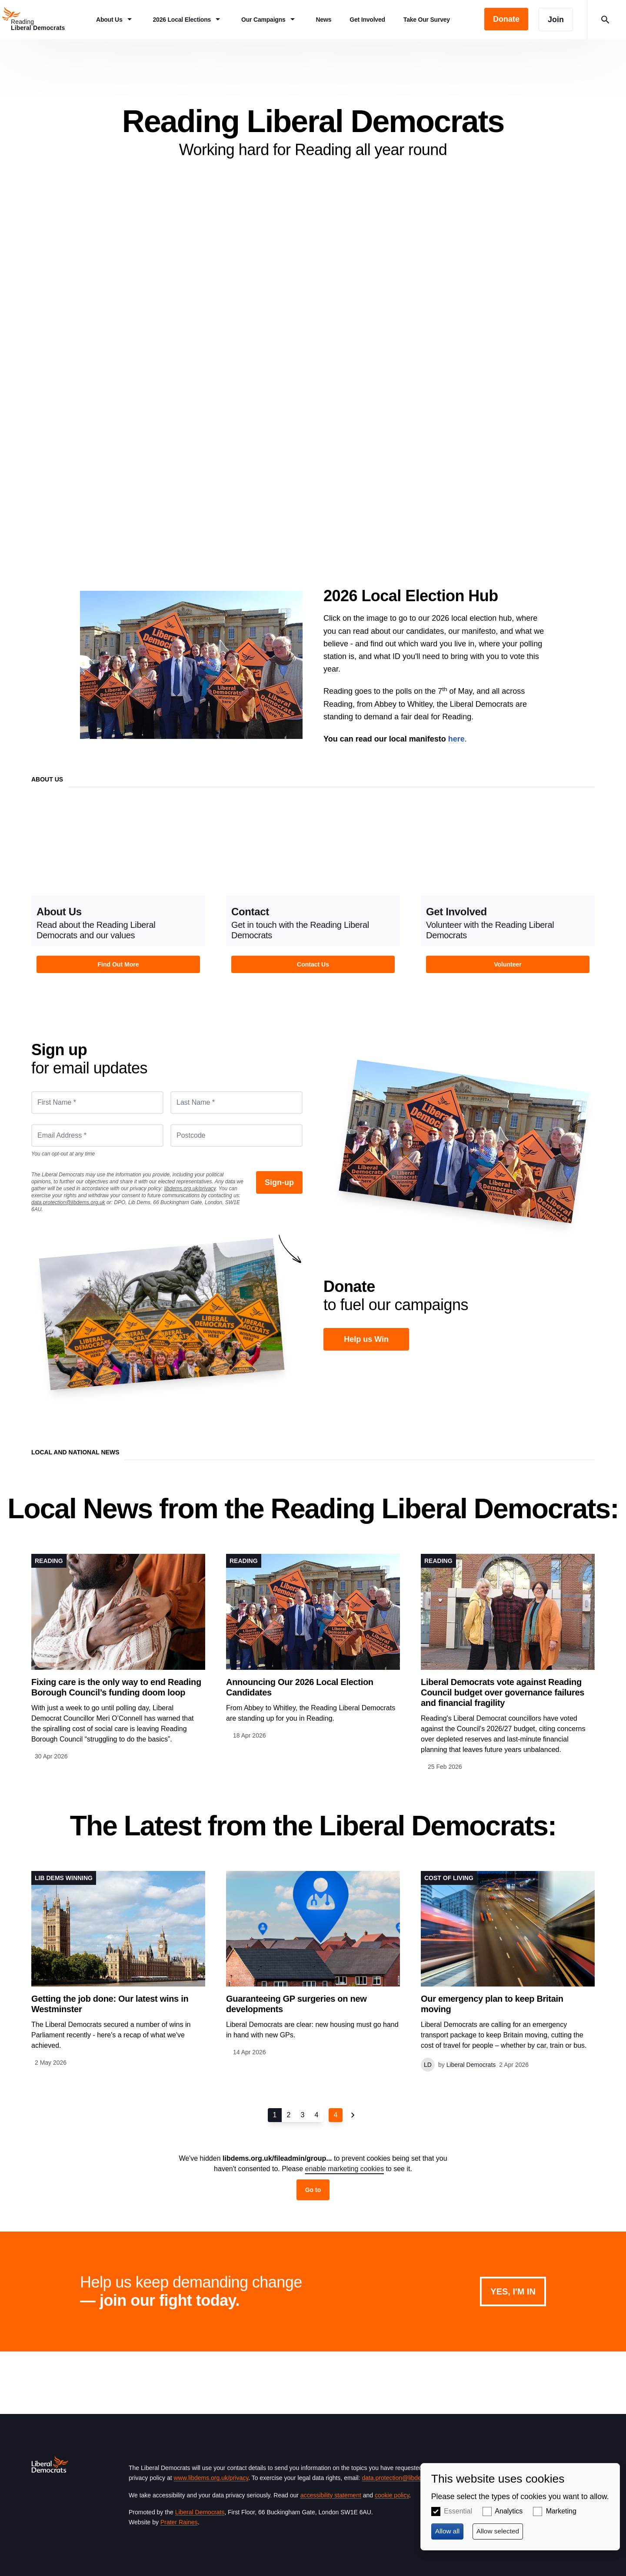 Image resolution: width=626 pixels, height=2576 pixels. What do you see at coordinates (296, 2004) in the screenshot?
I see `Guaranteeing GP surgeries on new developments` at bounding box center [296, 2004].